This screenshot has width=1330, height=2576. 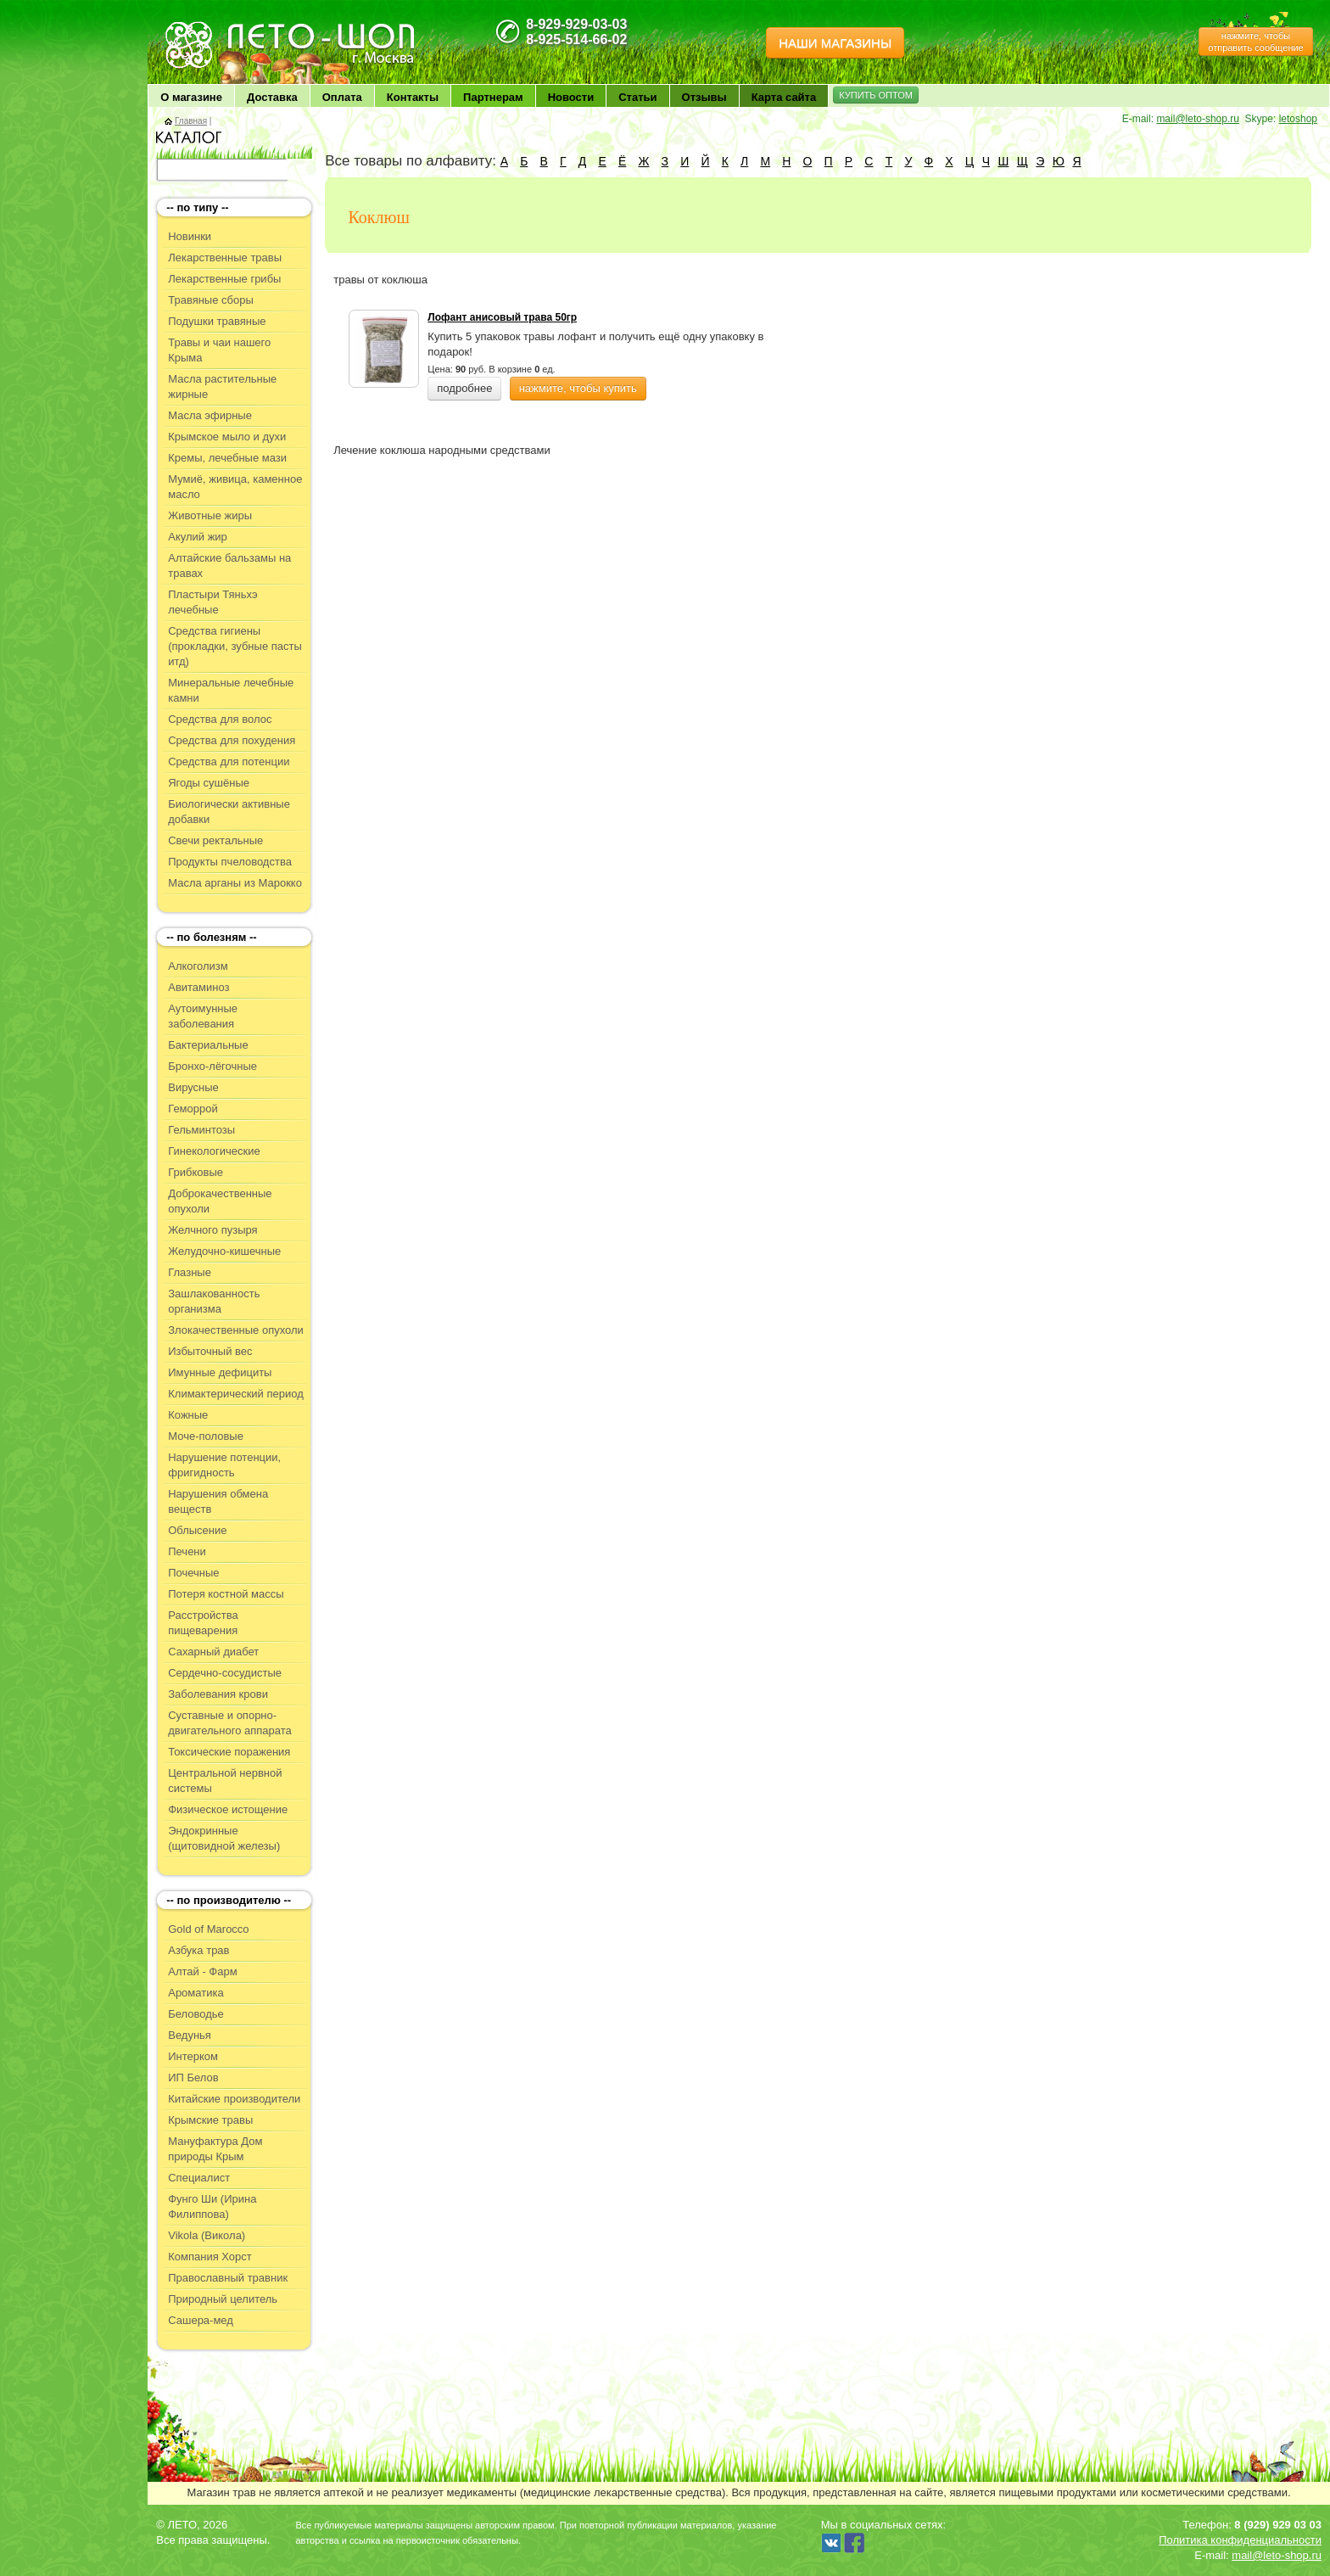 What do you see at coordinates (224, 1465) in the screenshot?
I see `Нарушение потенции, фригидность` at bounding box center [224, 1465].